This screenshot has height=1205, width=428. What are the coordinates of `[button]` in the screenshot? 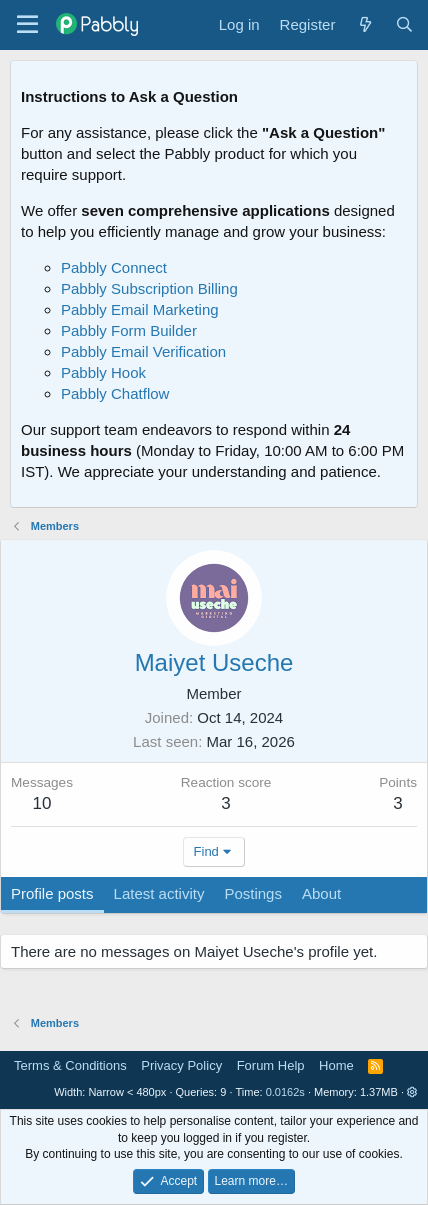 It's located at (412, 1092).